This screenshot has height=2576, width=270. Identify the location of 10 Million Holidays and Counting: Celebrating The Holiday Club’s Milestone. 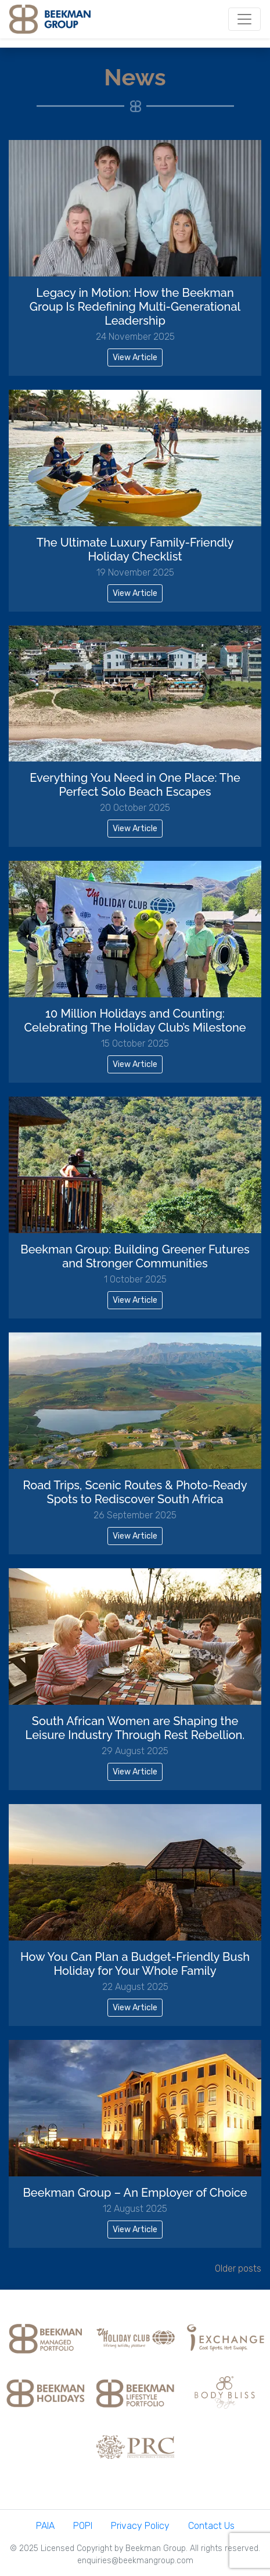
(135, 1020).